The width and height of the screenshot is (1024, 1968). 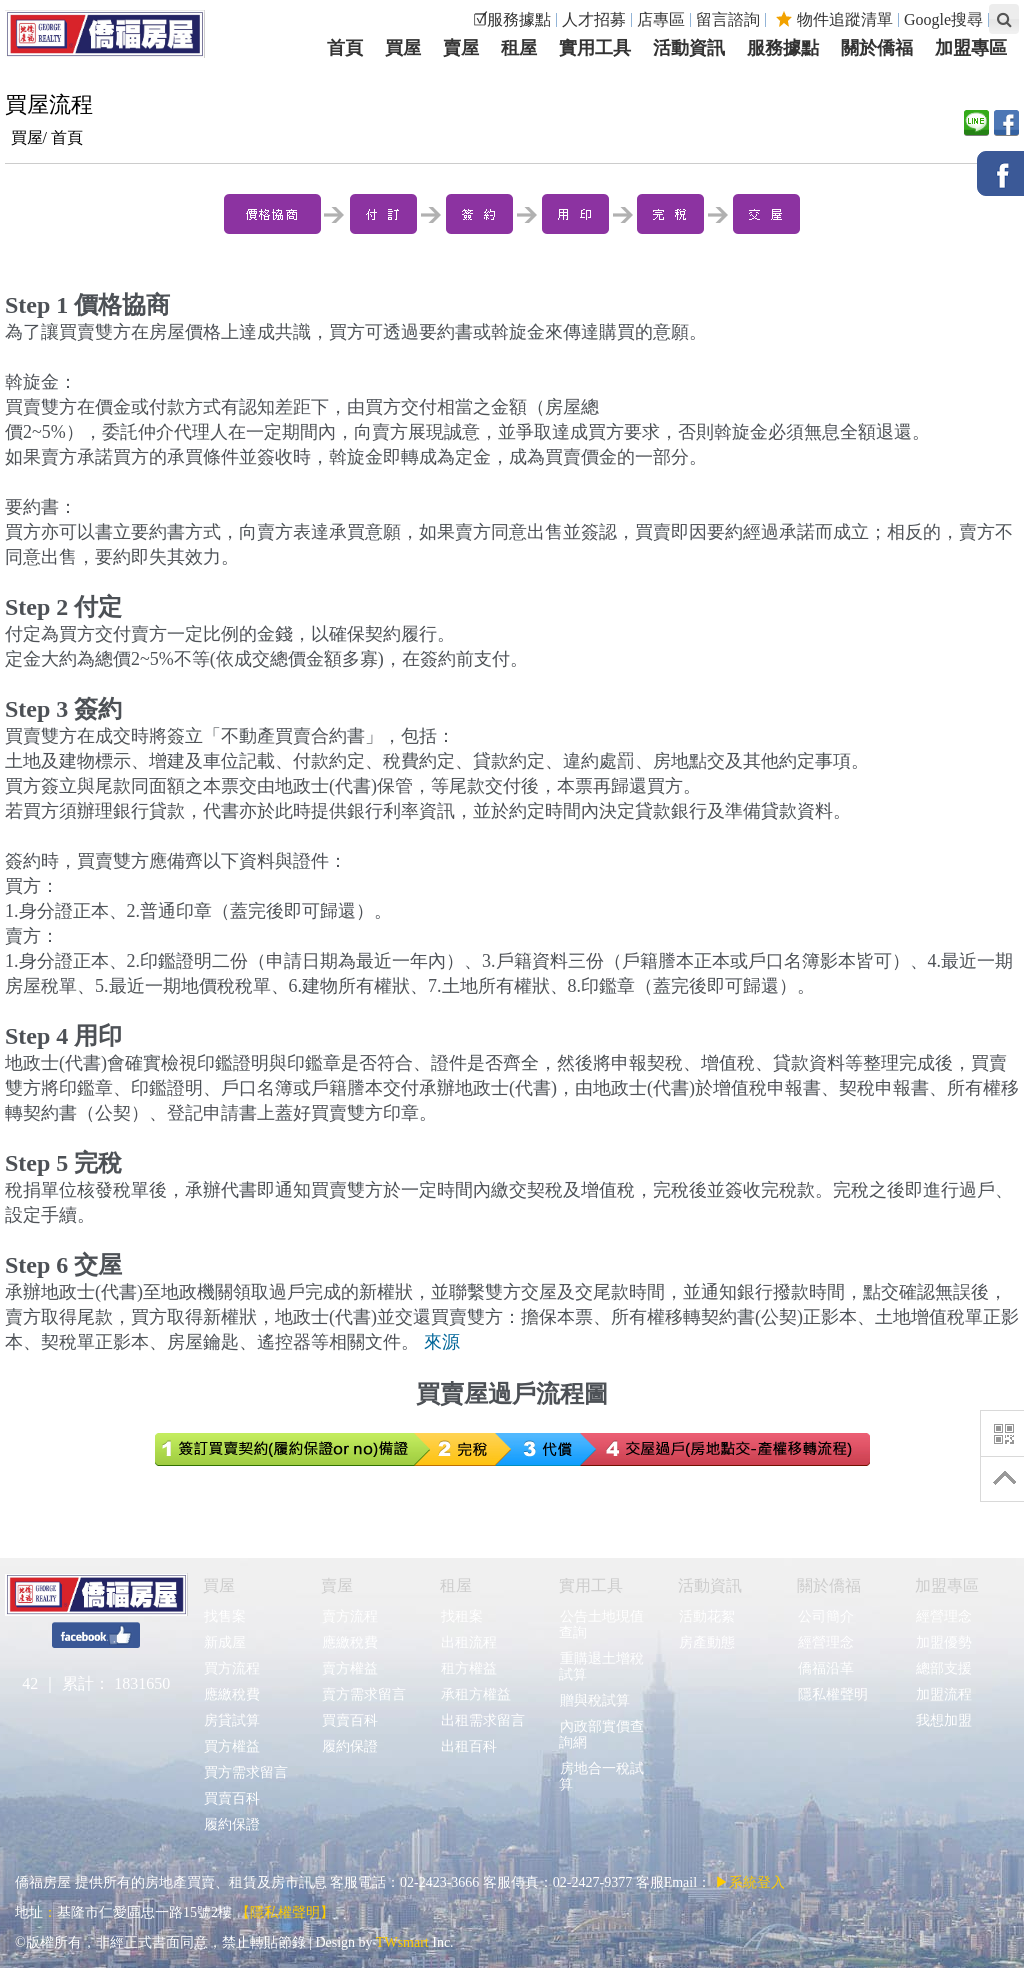 What do you see at coordinates (475, 1694) in the screenshot?
I see `承租方權益` at bounding box center [475, 1694].